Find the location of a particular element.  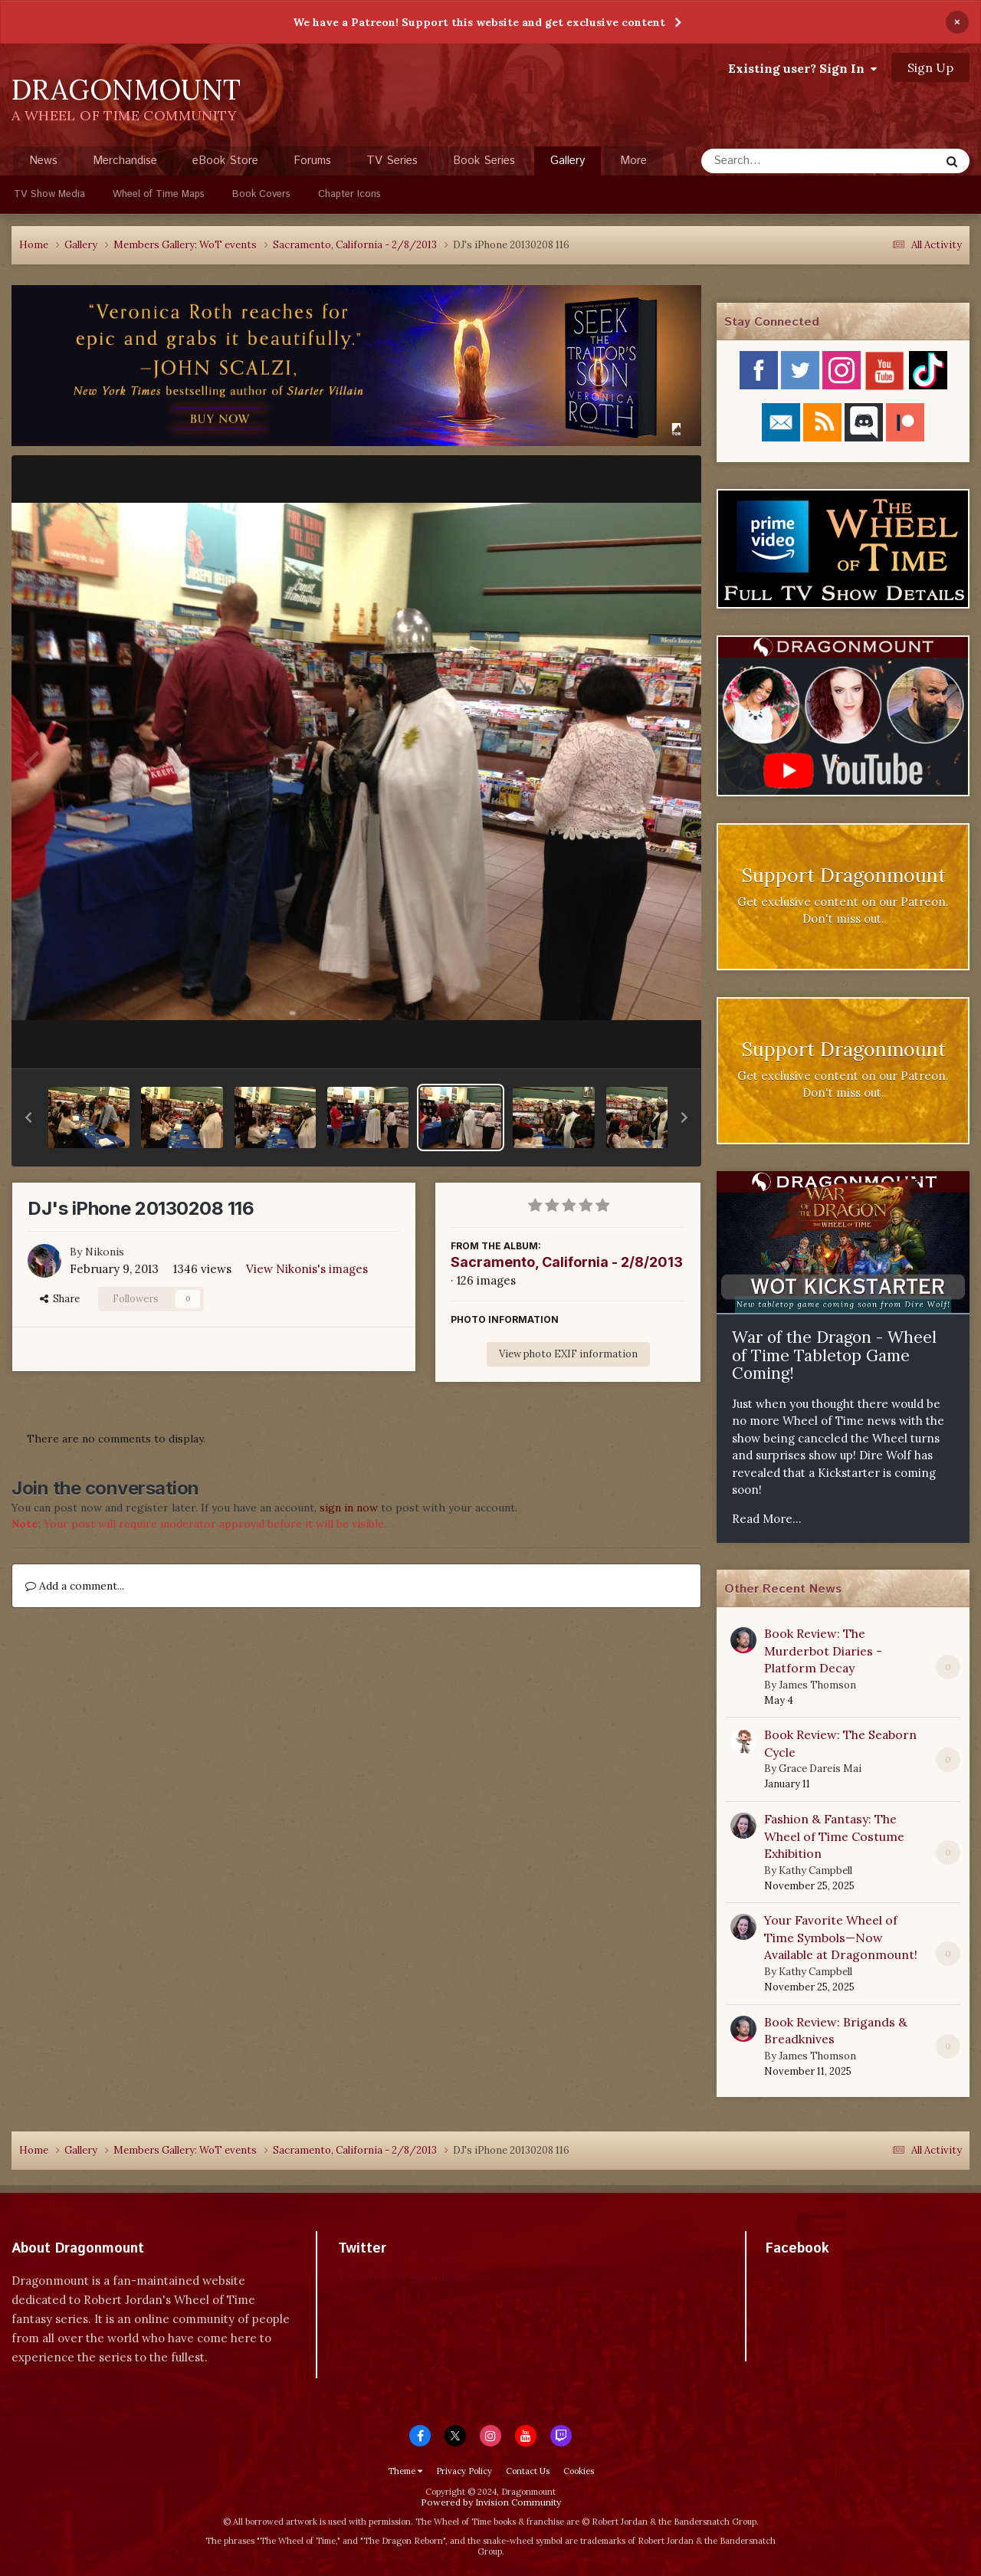

Book Review: The Murderbot Diaries - Platform Decay is located at coordinates (823, 1650).